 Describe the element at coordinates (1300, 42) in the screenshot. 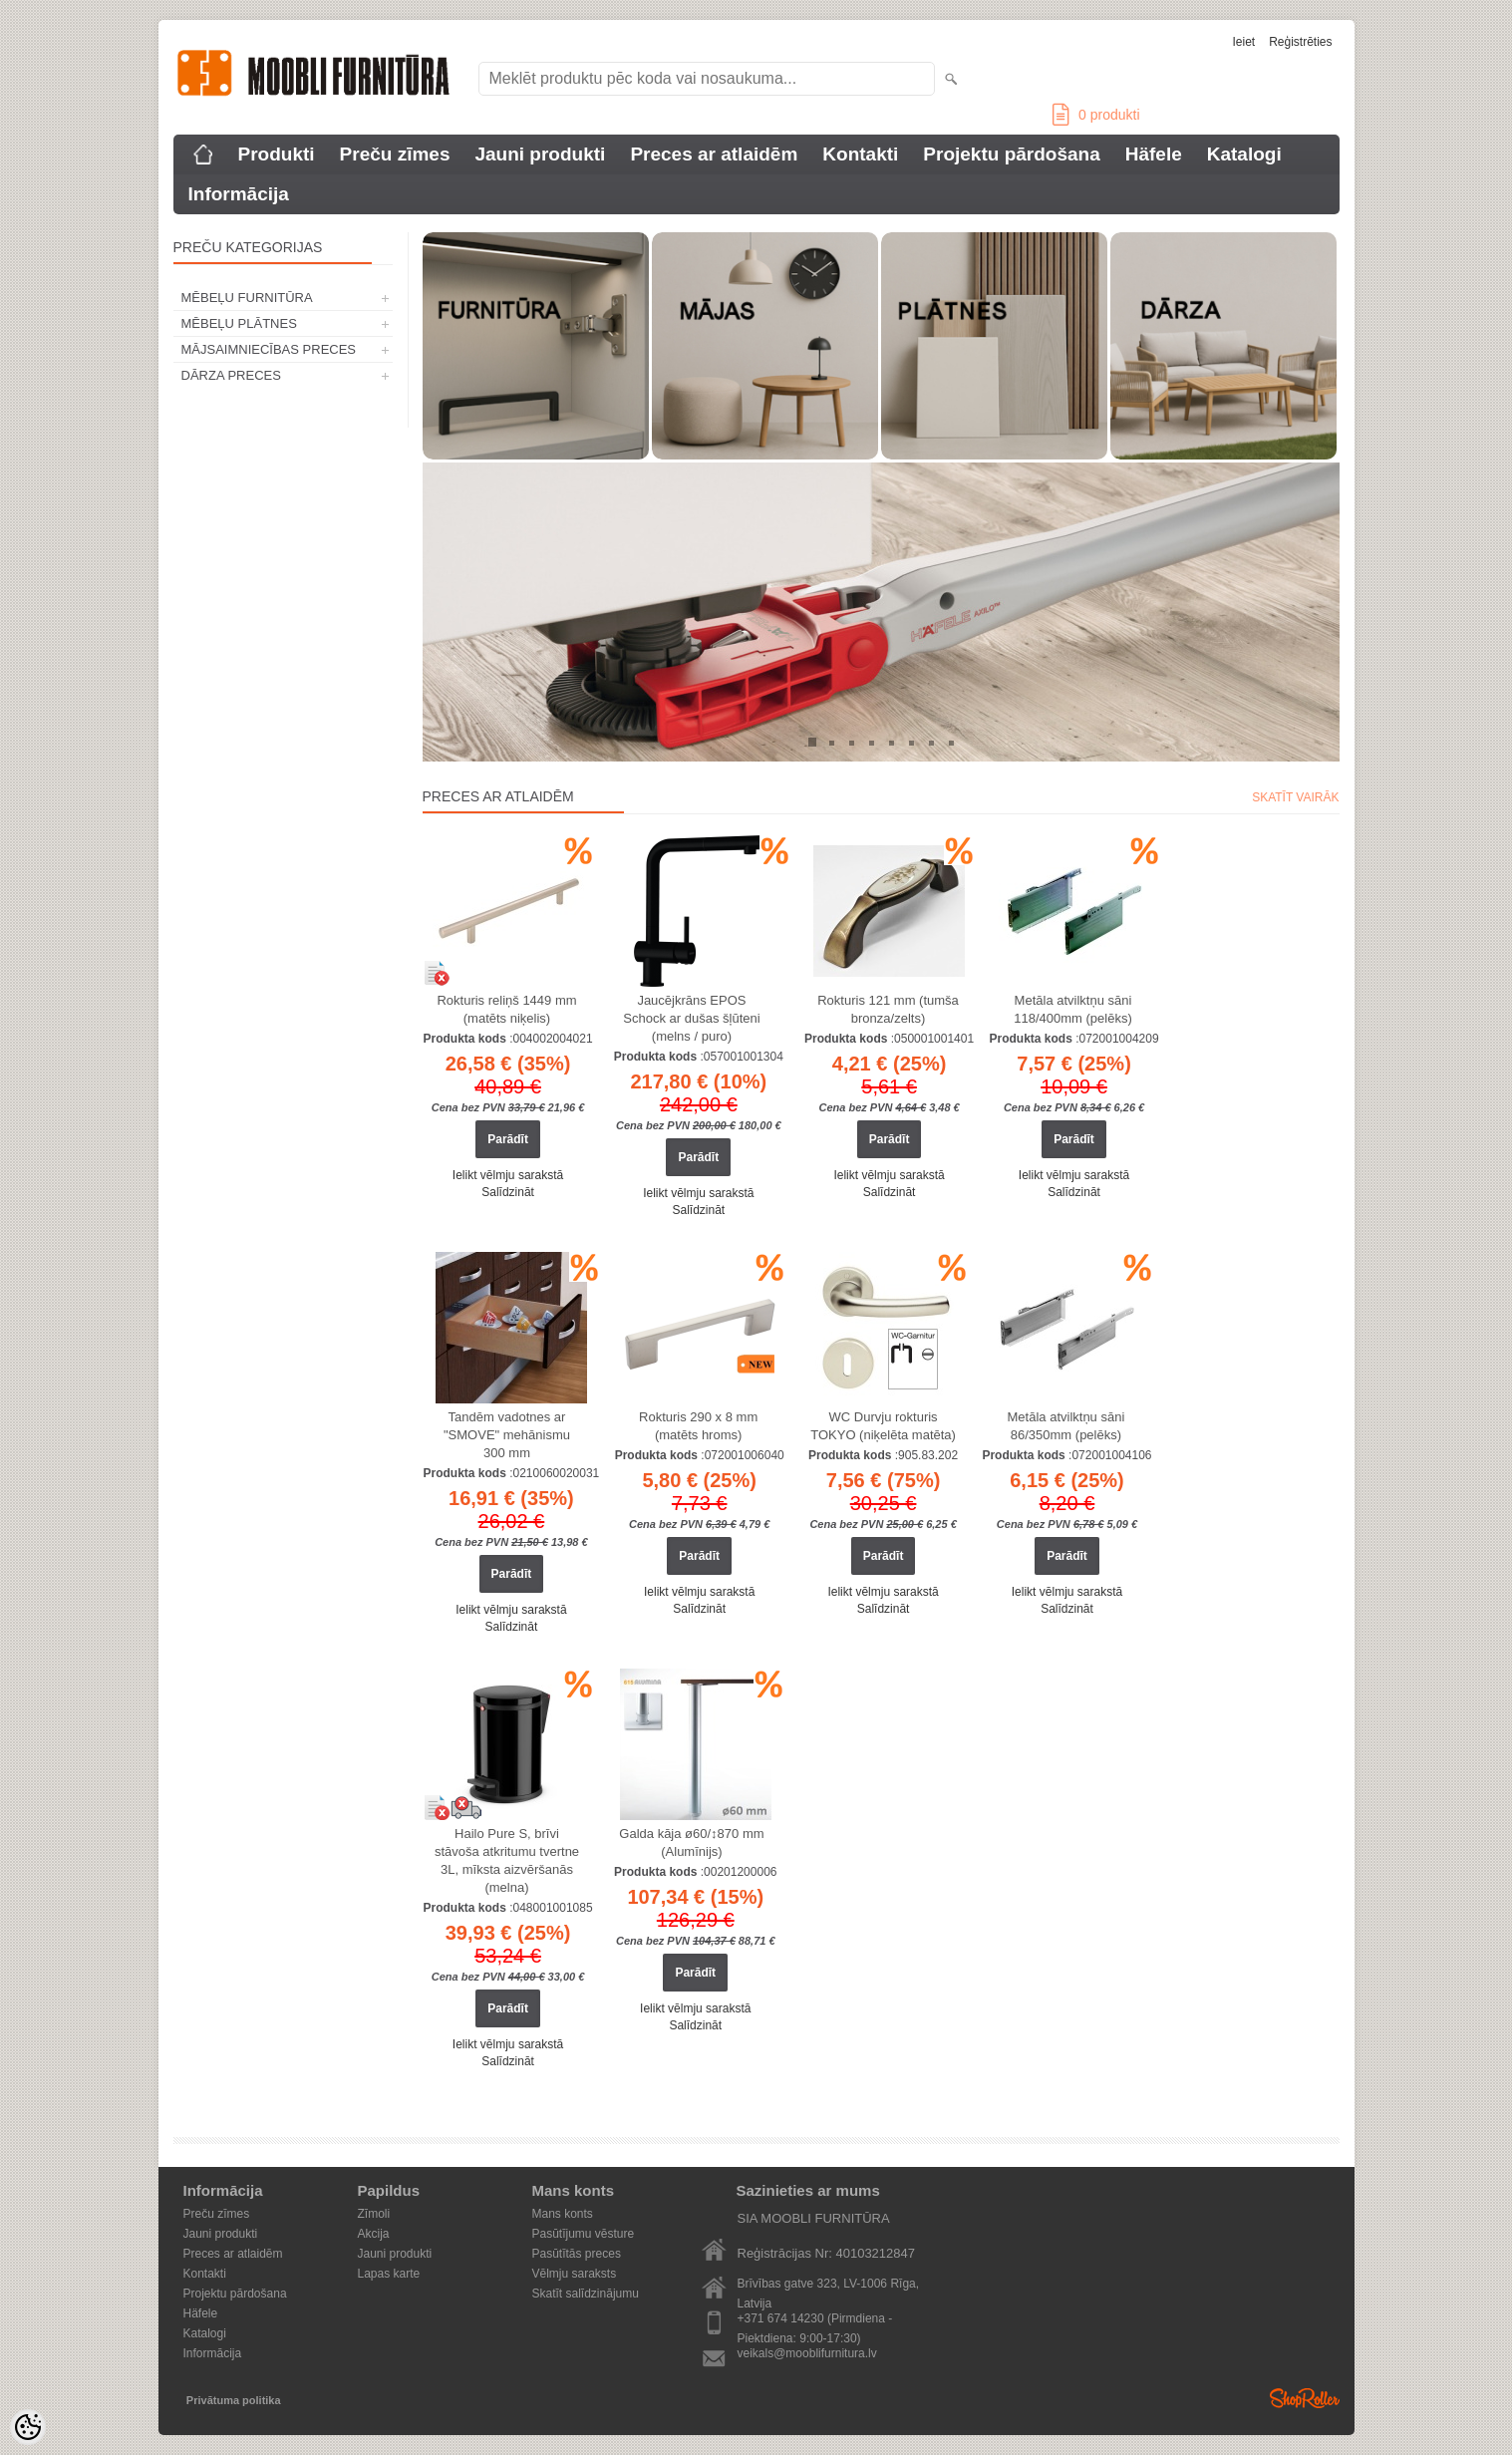

I see `Reģistrēties` at that location.